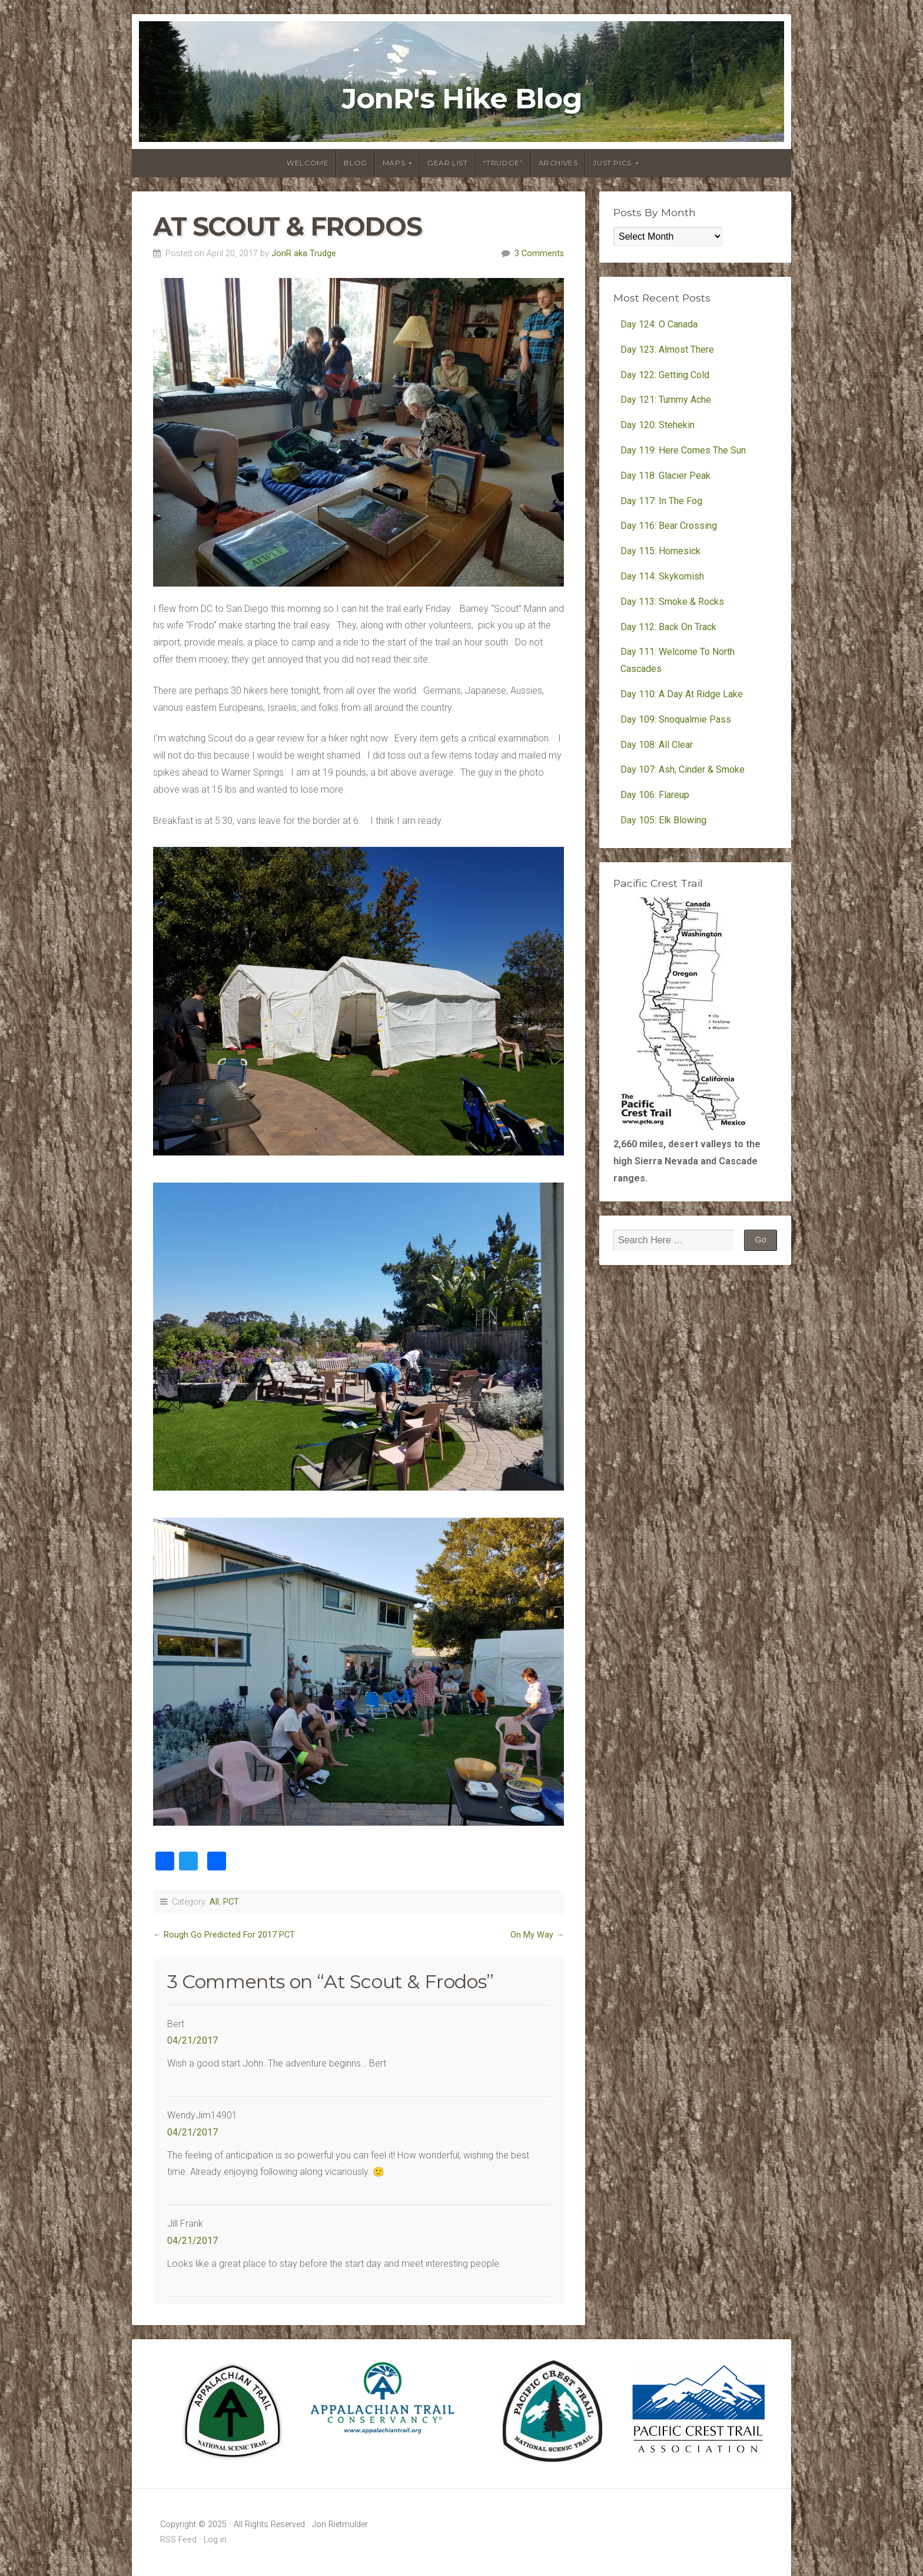 This screenshot has width=923, height=2576. Describe the element at coordinates (503, 162) in the screenshot. I see `“Trudge”` at that location.